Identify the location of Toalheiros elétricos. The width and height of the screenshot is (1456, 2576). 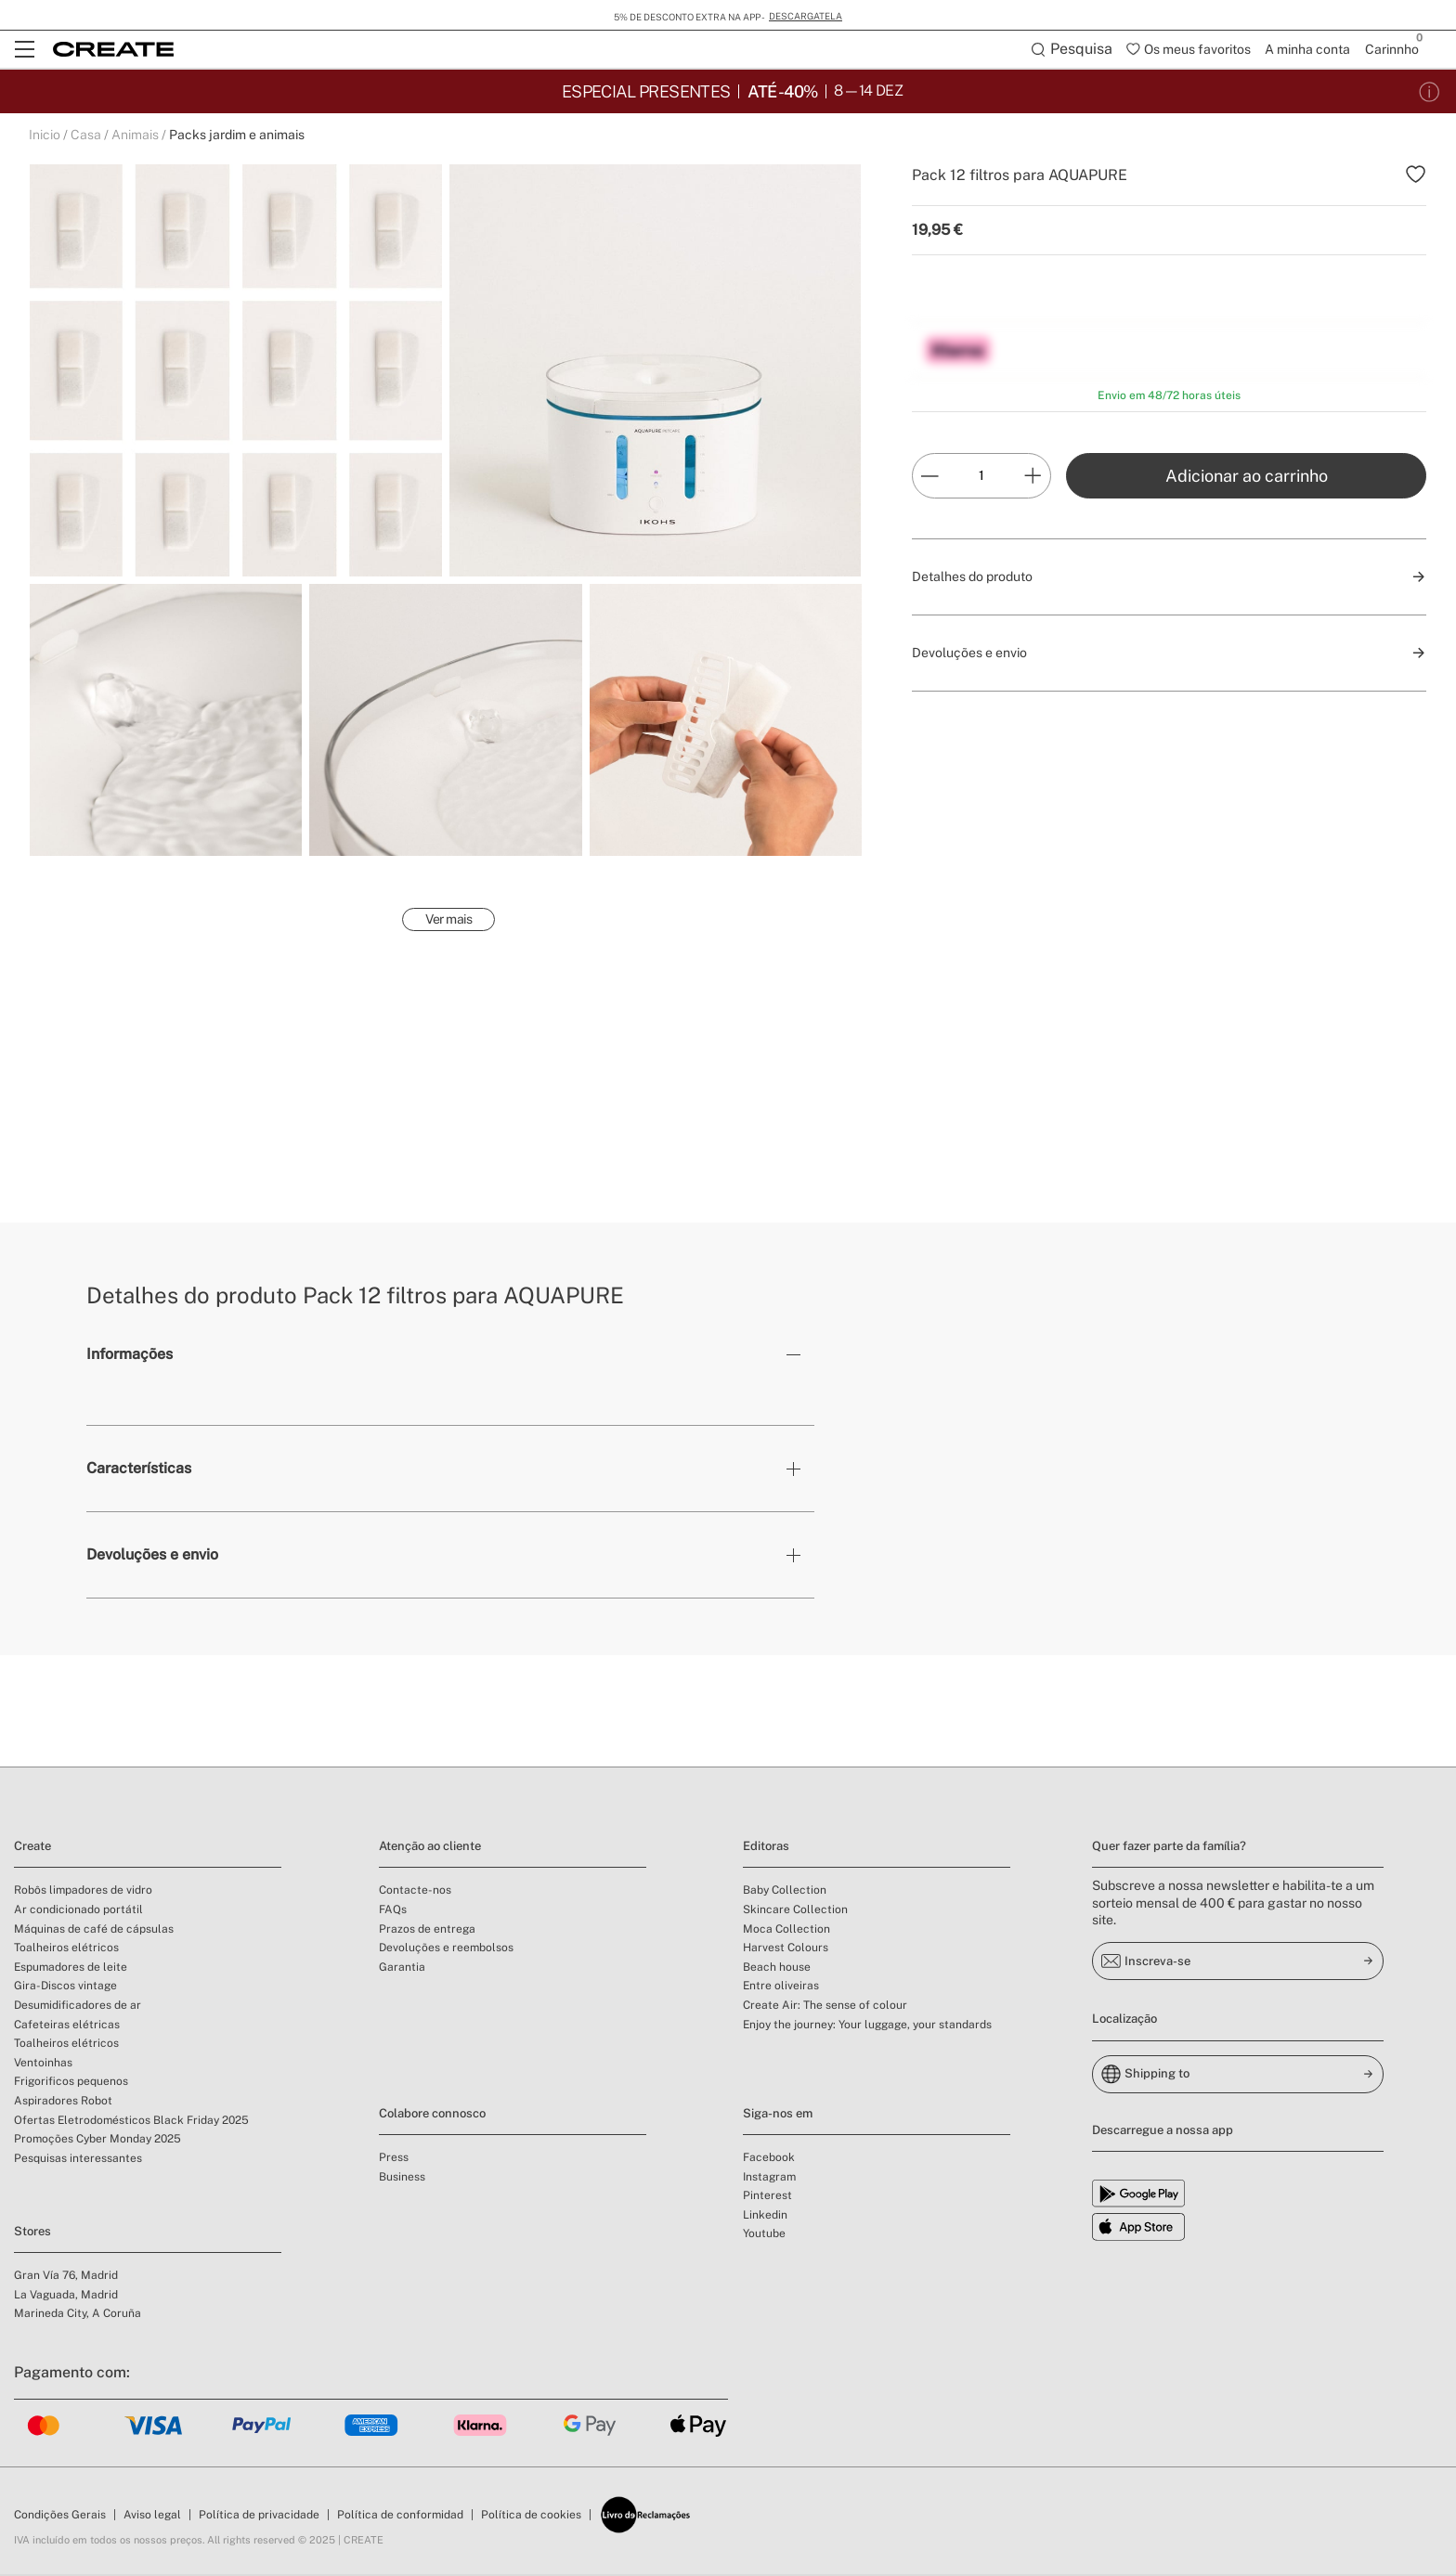
(66, 1949).